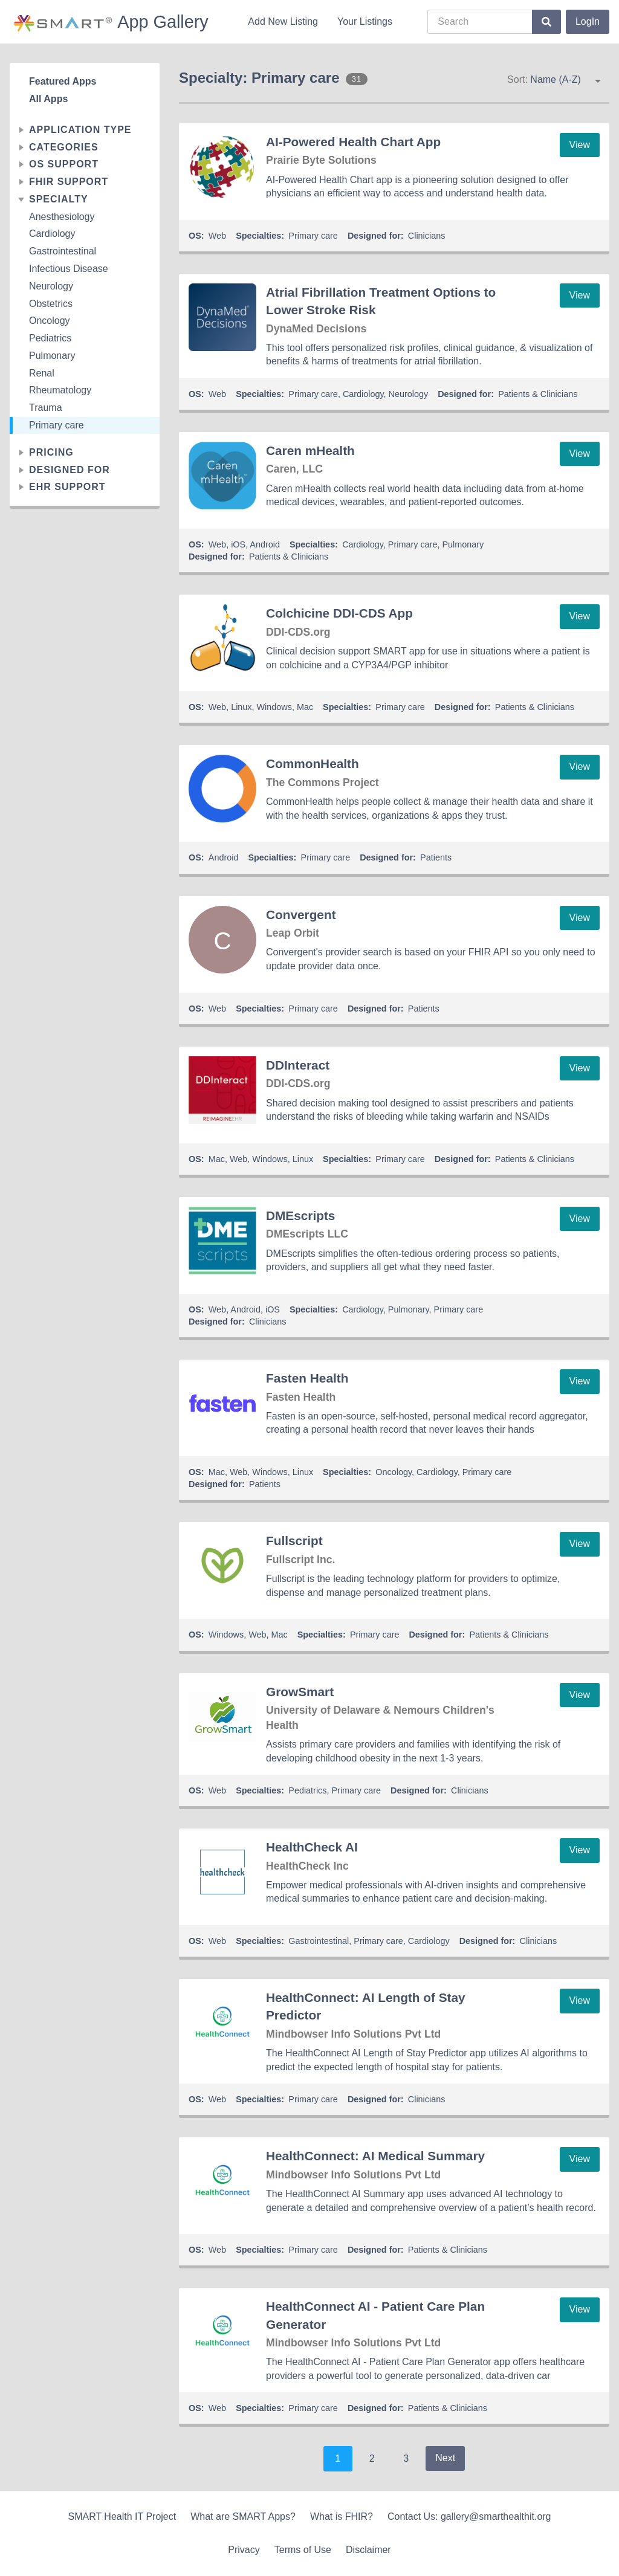 Image resolution: width=619 pixels, height=2576 pixels. Describe the element at coordinates (300, 1692) in the screenshot. I see `GrowSmart` at that location.